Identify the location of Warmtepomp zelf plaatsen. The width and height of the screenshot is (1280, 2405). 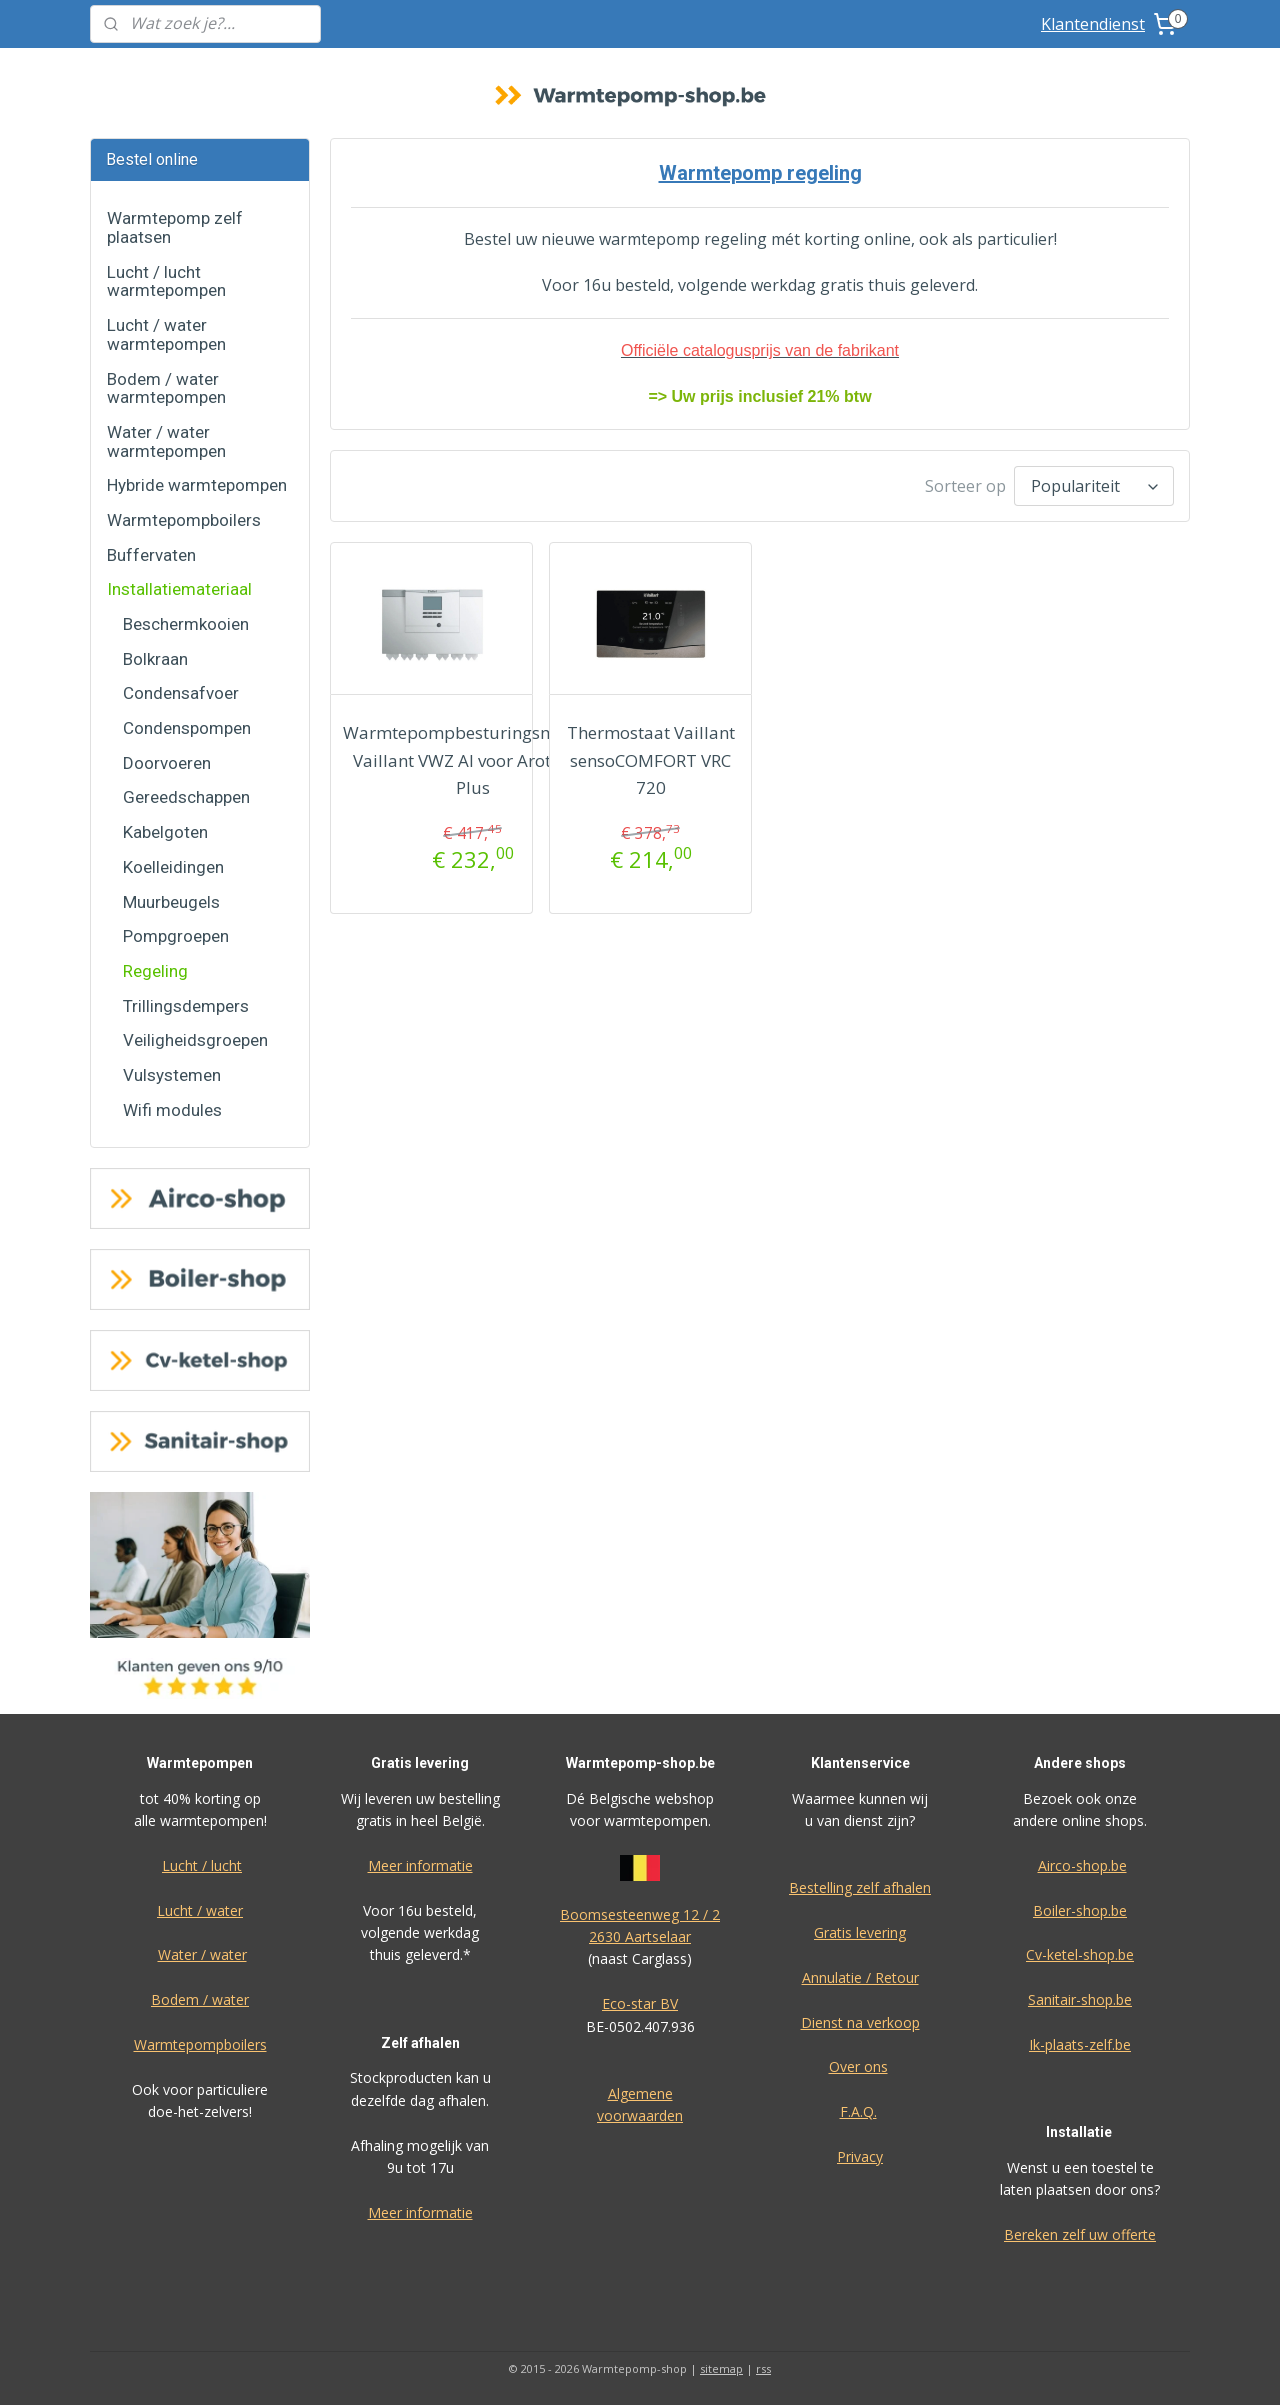
(175, 227).